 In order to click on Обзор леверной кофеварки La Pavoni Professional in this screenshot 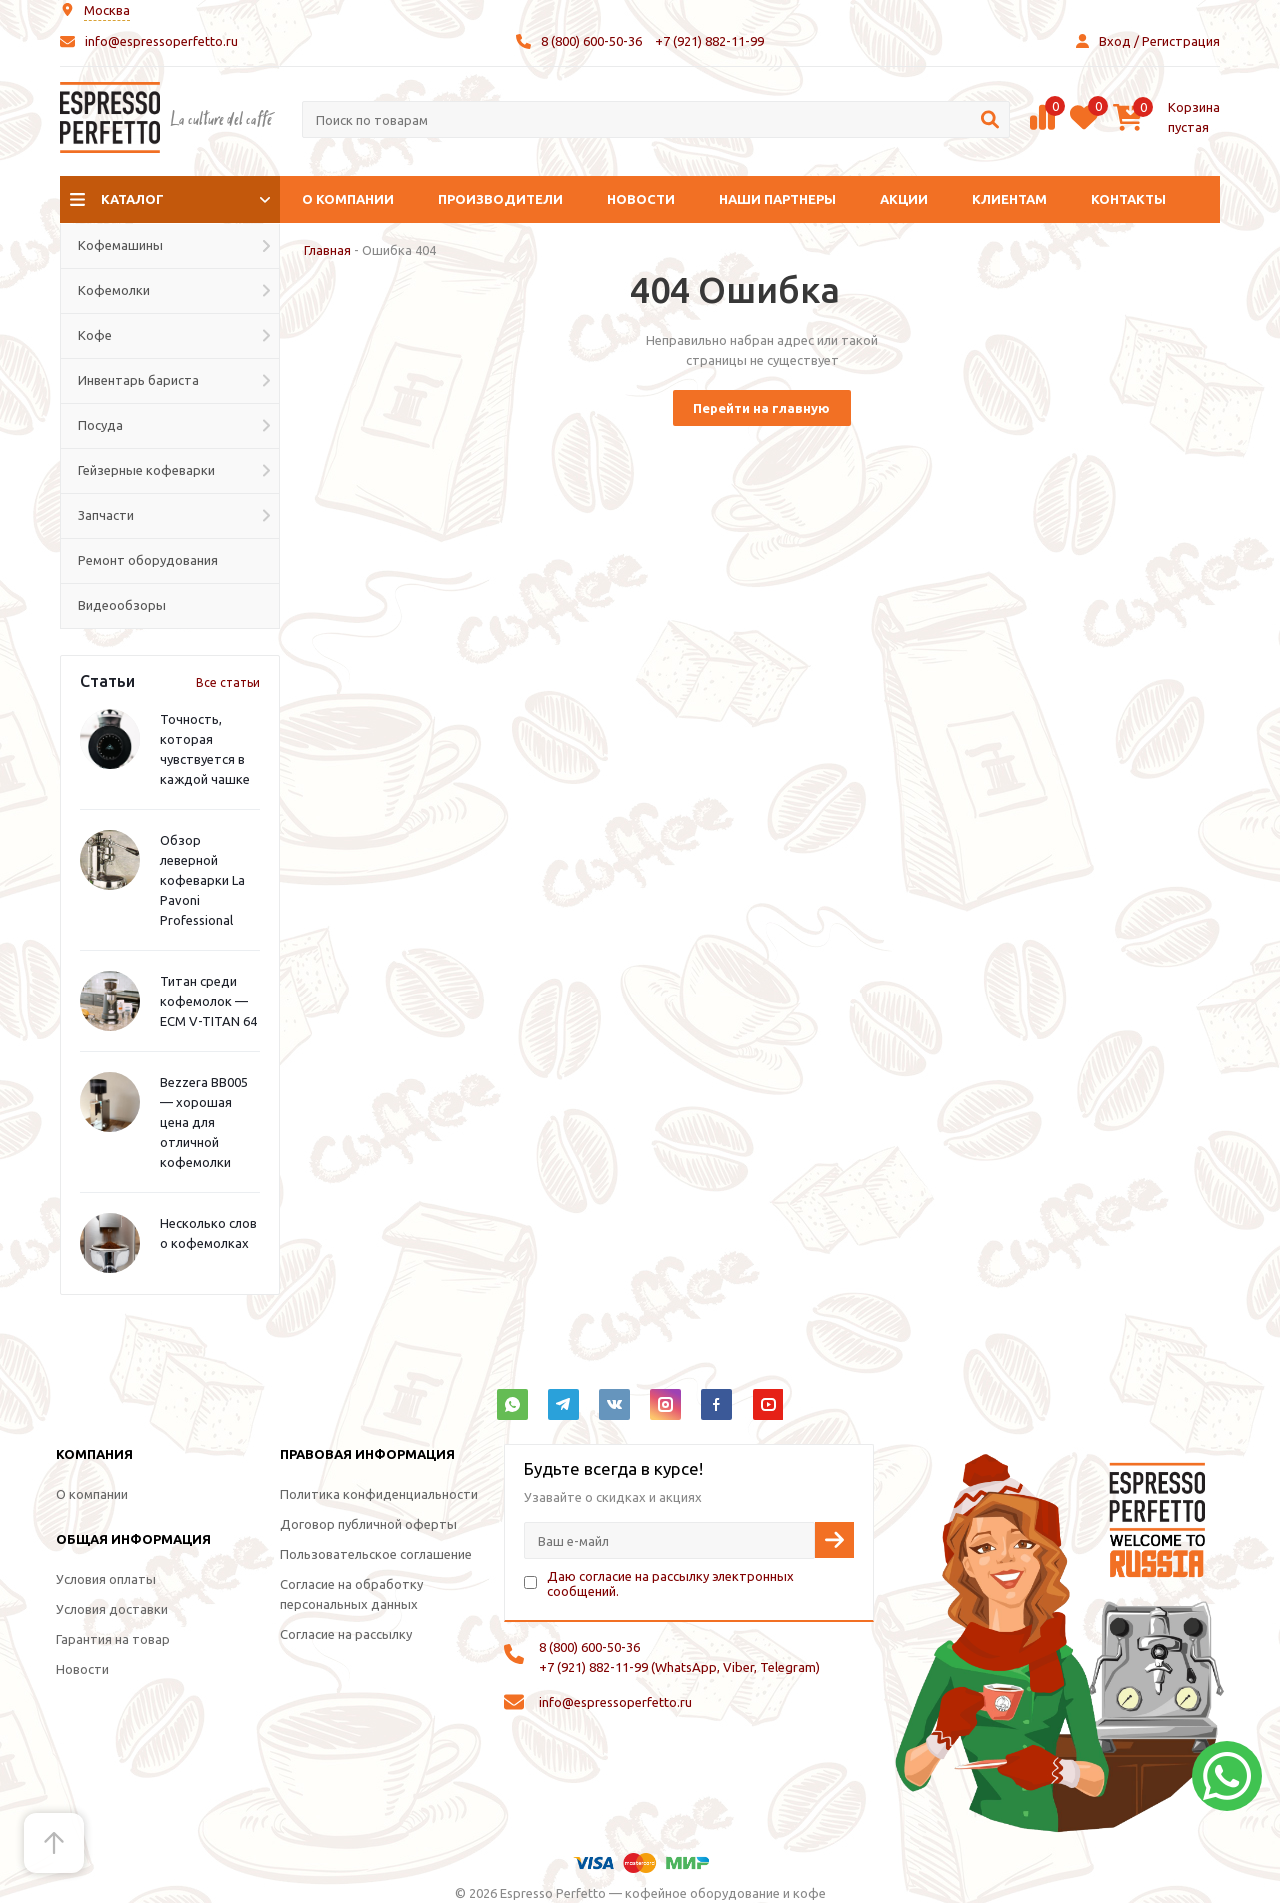, I will do `click(202, 880)`.